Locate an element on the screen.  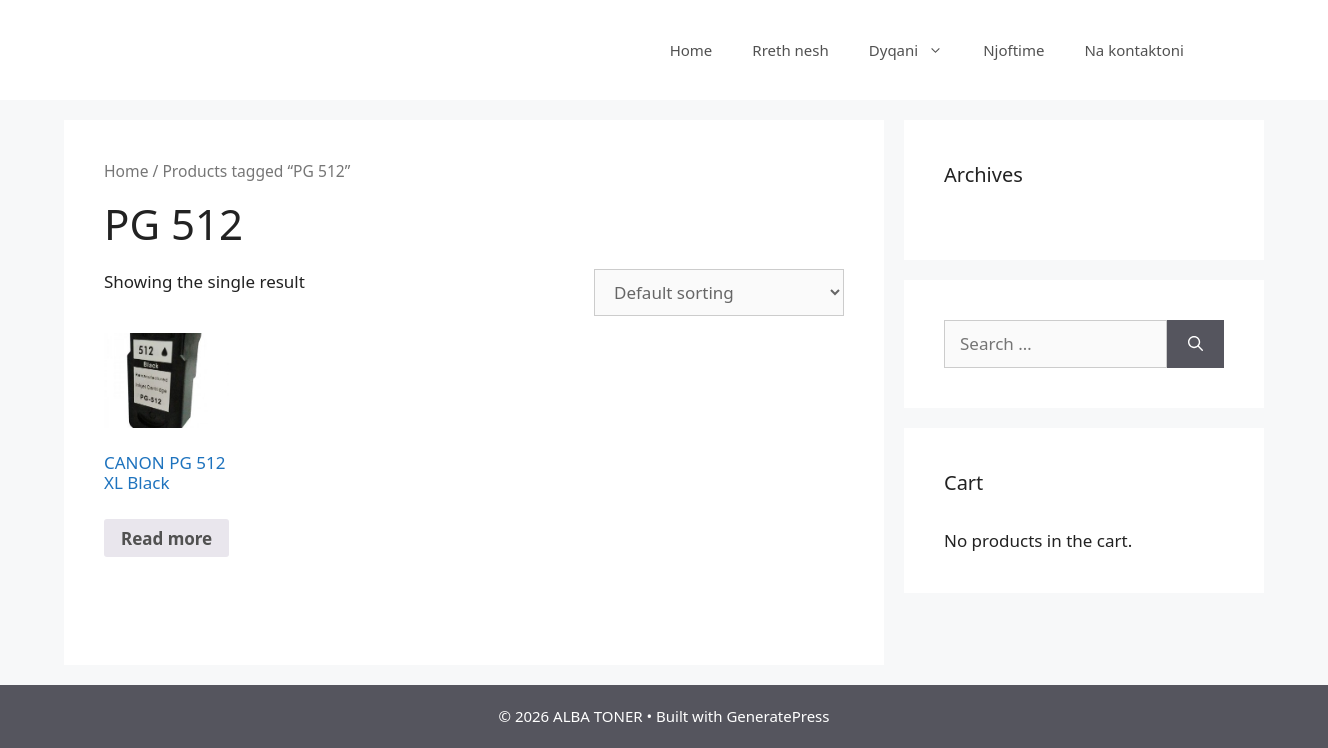
GeneratePress is located at coordinates (777, 716).